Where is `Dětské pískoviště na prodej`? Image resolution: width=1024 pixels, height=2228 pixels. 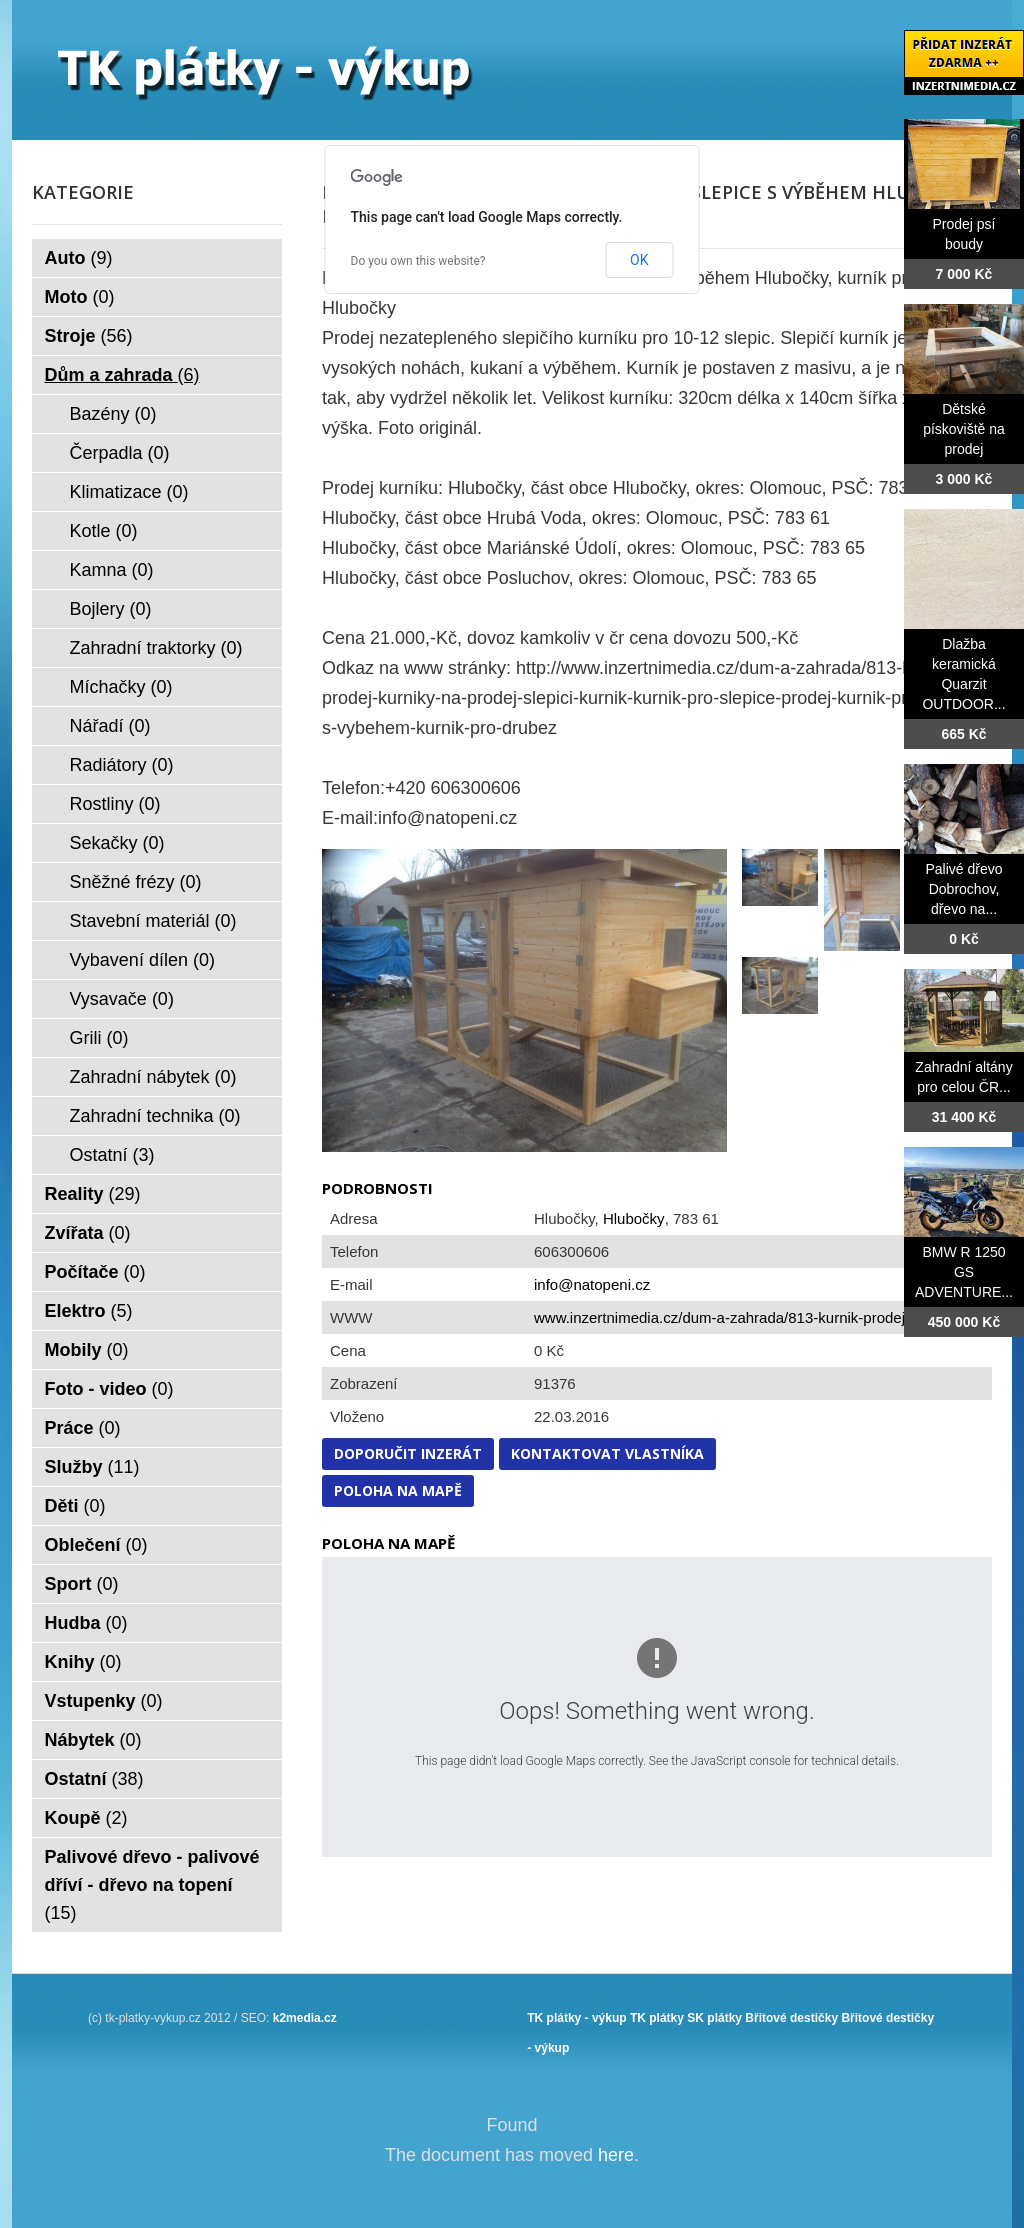
Dětské pískoviště na prodej is located at coordinates (964, 429).